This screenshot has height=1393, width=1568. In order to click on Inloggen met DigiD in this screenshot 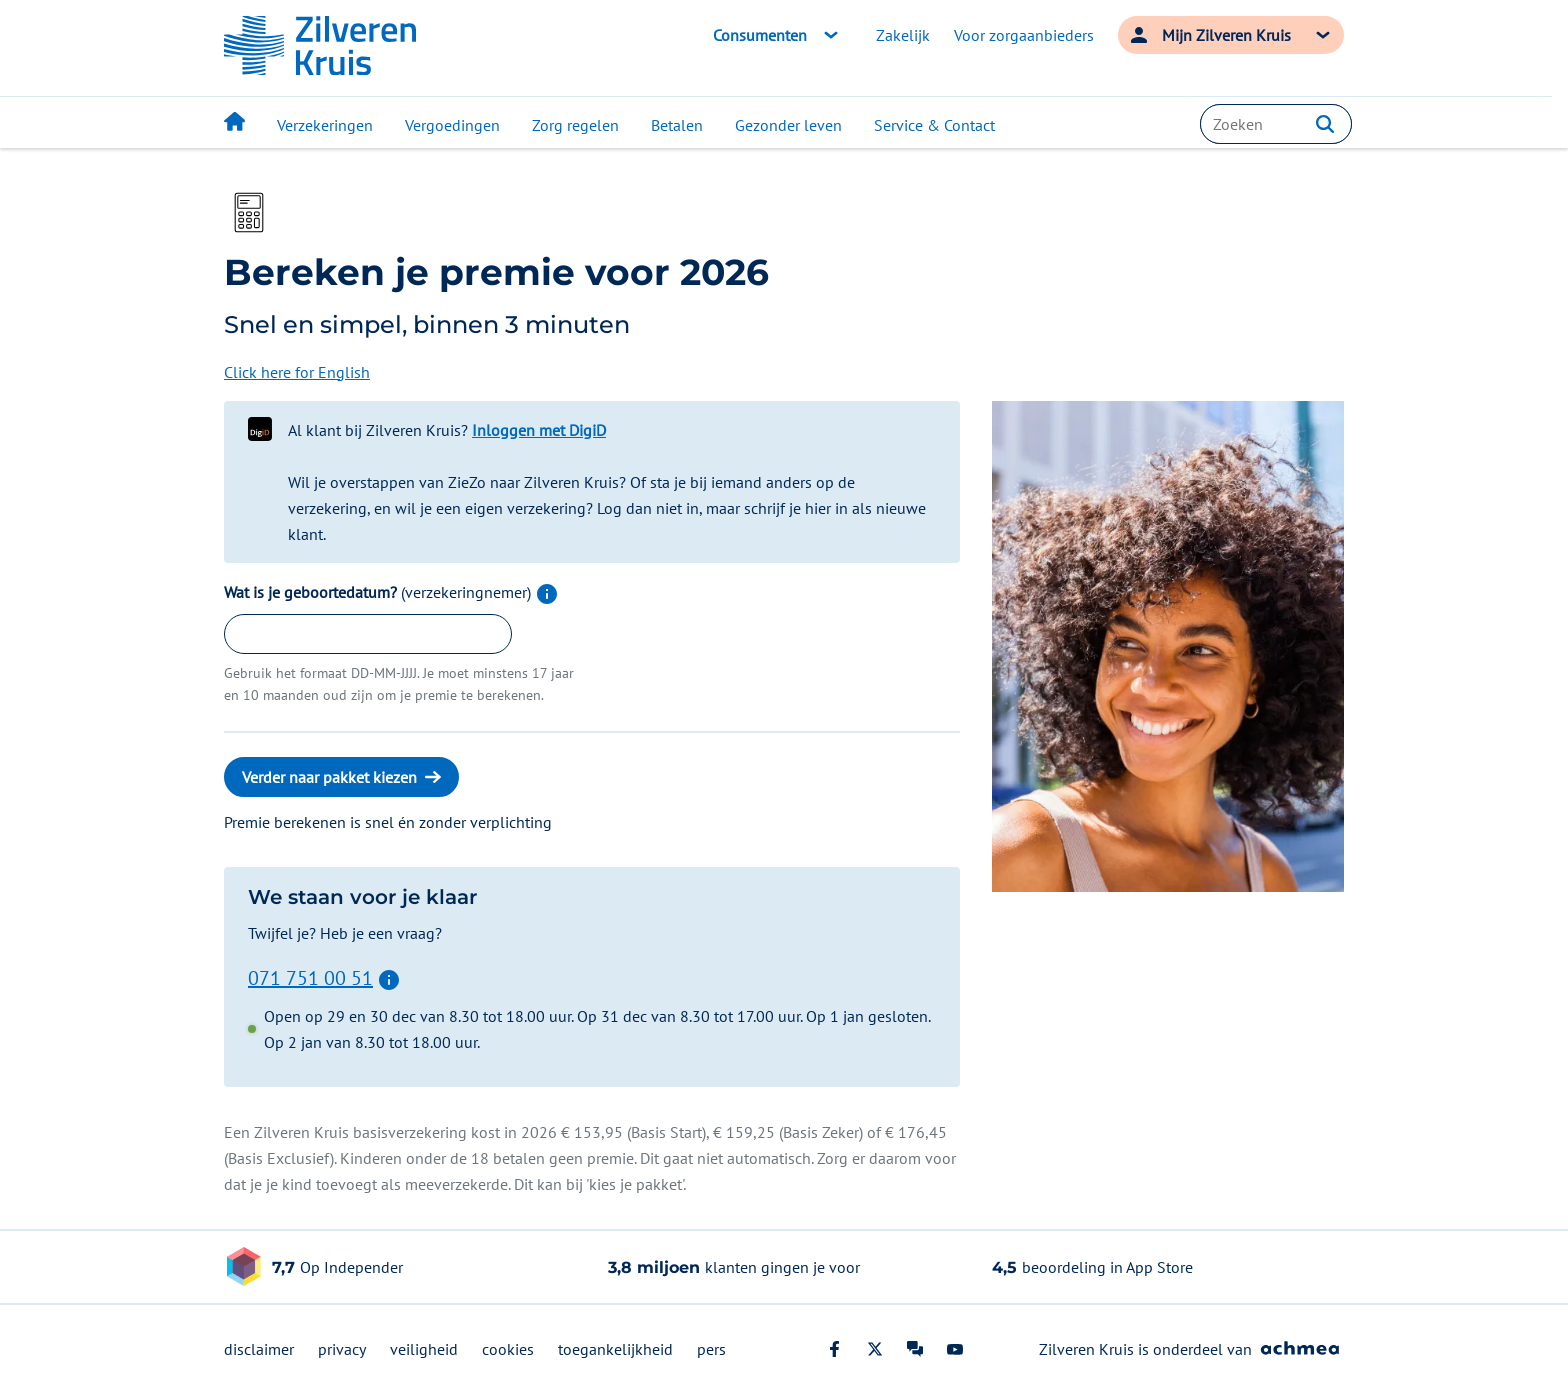, I will do `click(539, 430)`.